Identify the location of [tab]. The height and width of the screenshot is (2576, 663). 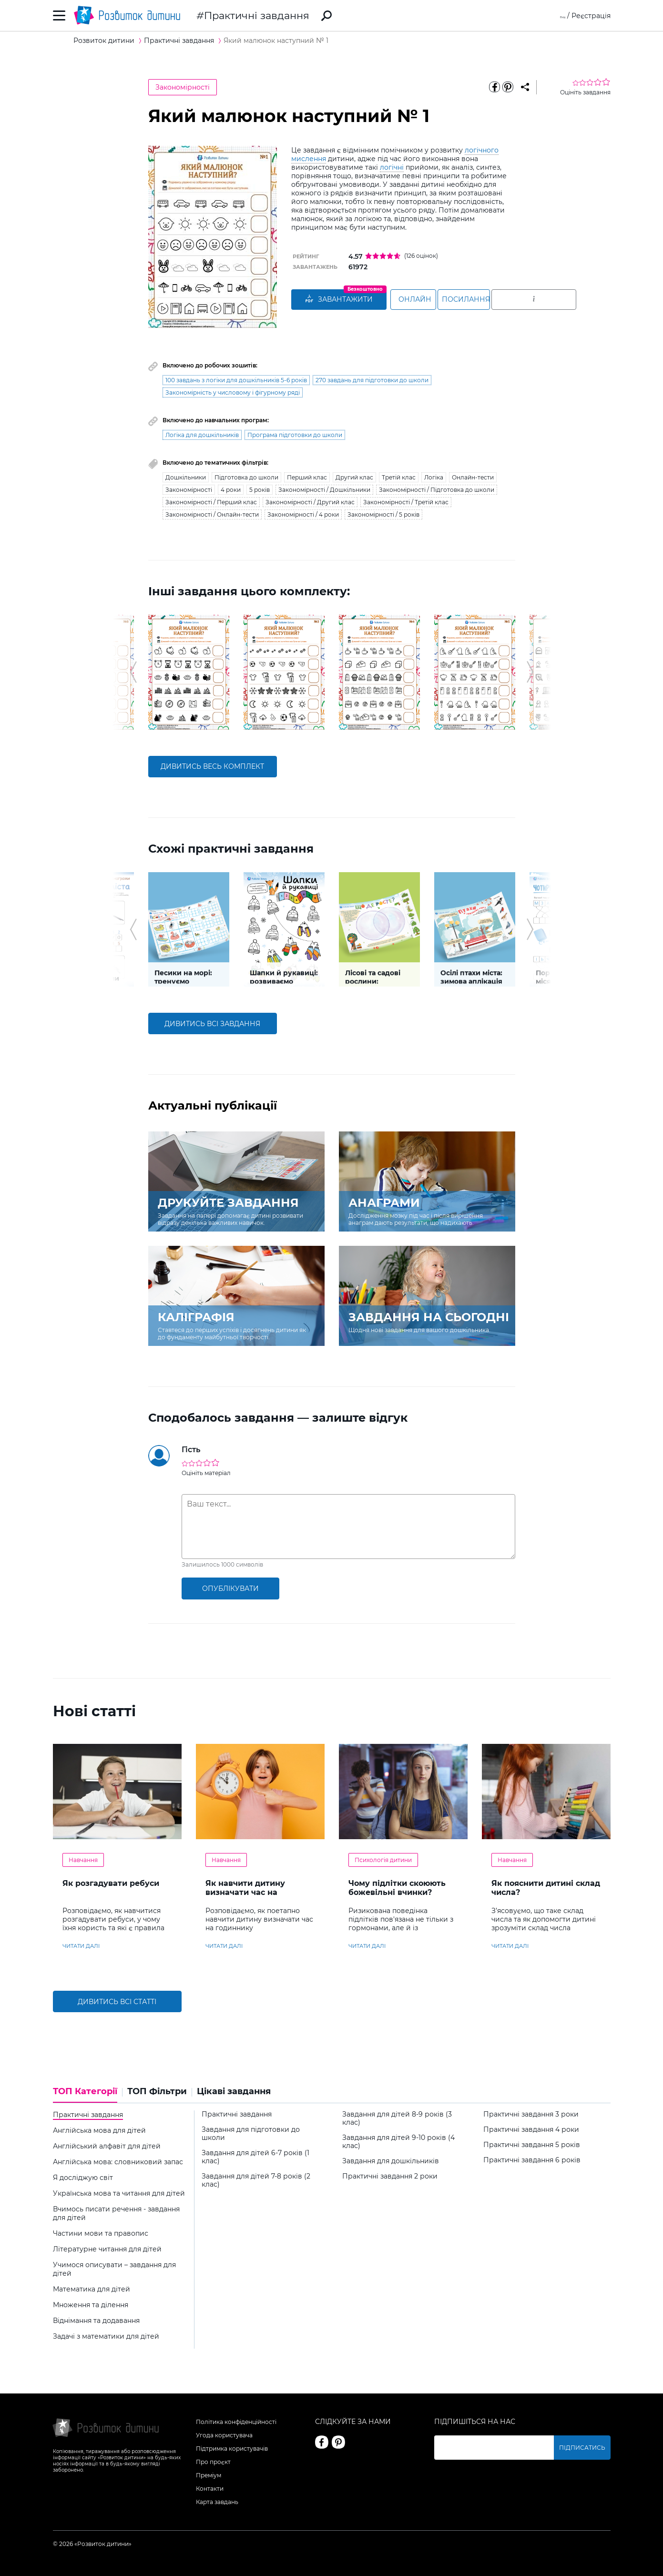
(87, 2095).